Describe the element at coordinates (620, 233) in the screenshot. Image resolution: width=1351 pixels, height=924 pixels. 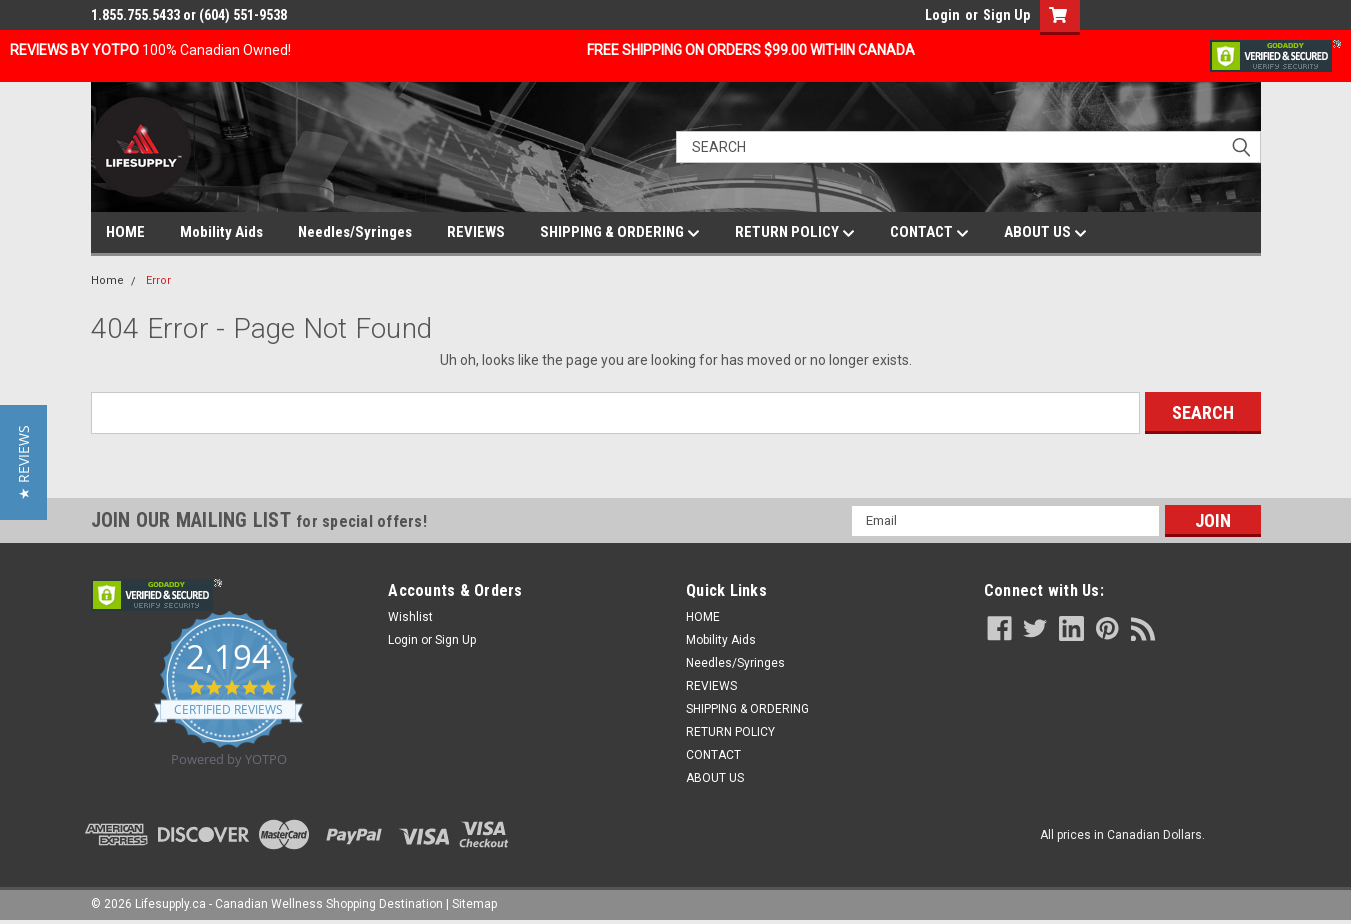
I see `SHIPPING & ORDERING` at that location.